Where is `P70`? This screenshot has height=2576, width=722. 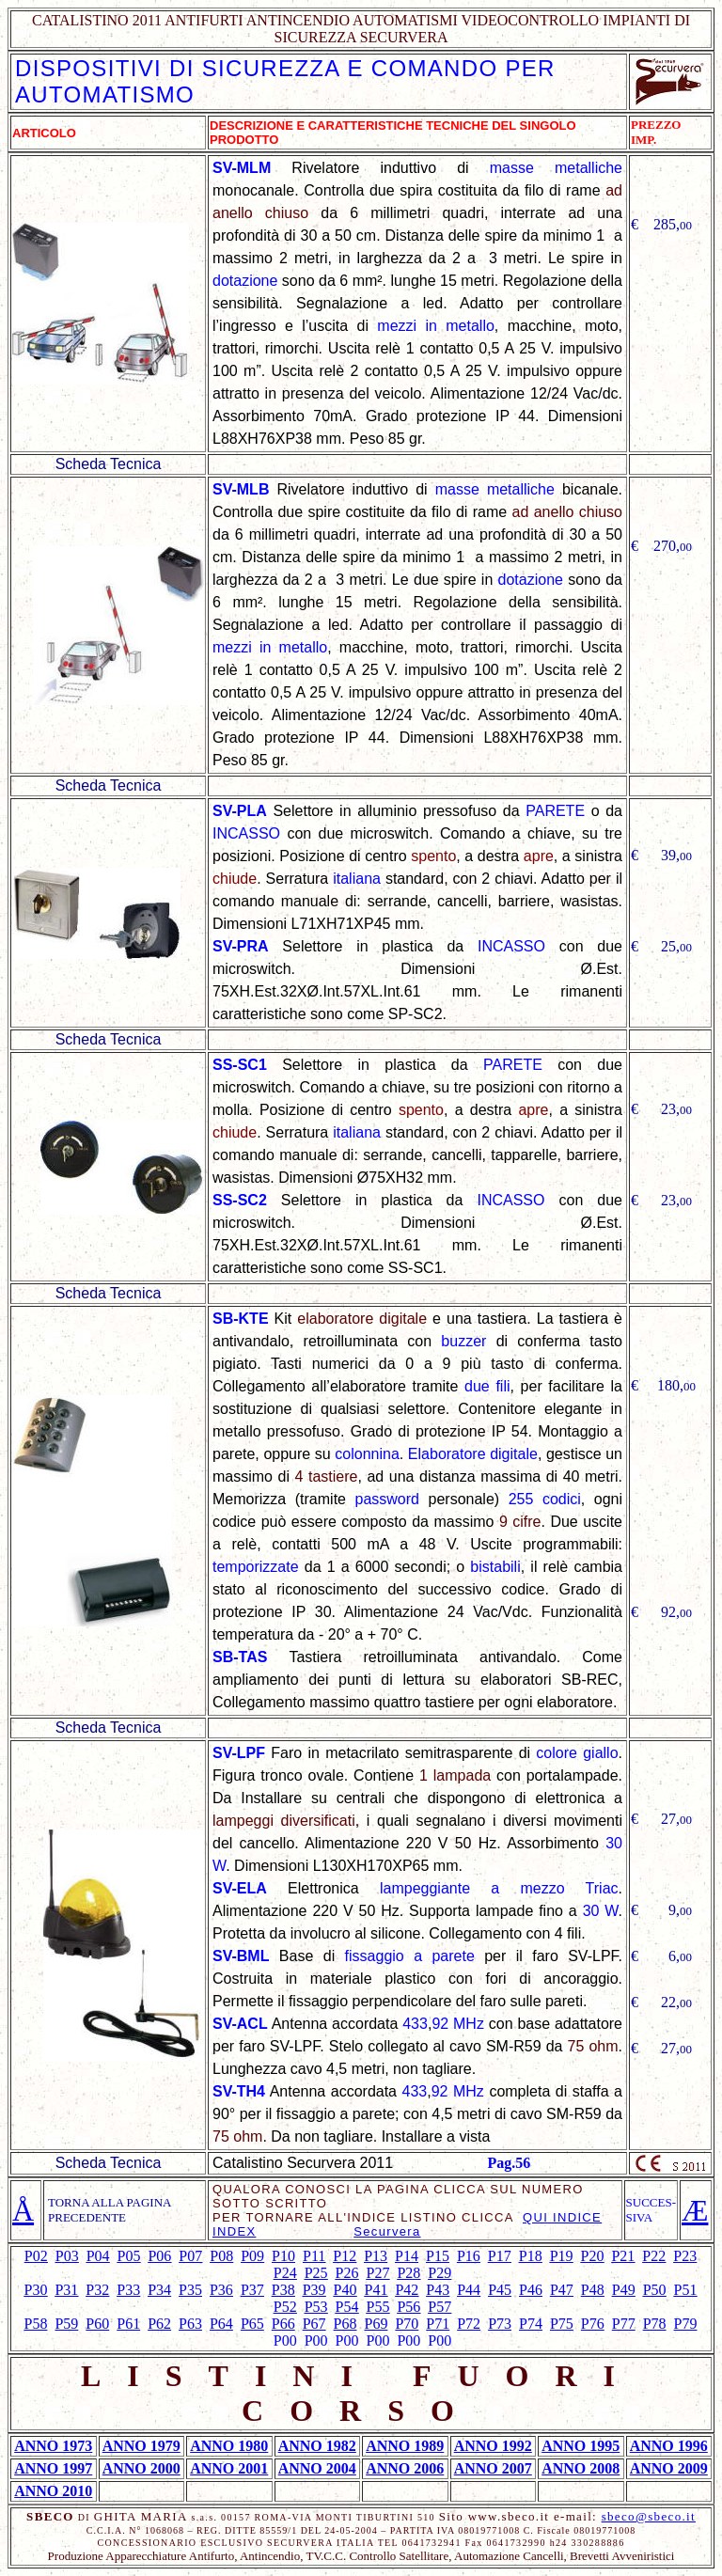 P70 is located at coordinates (406, 2324).